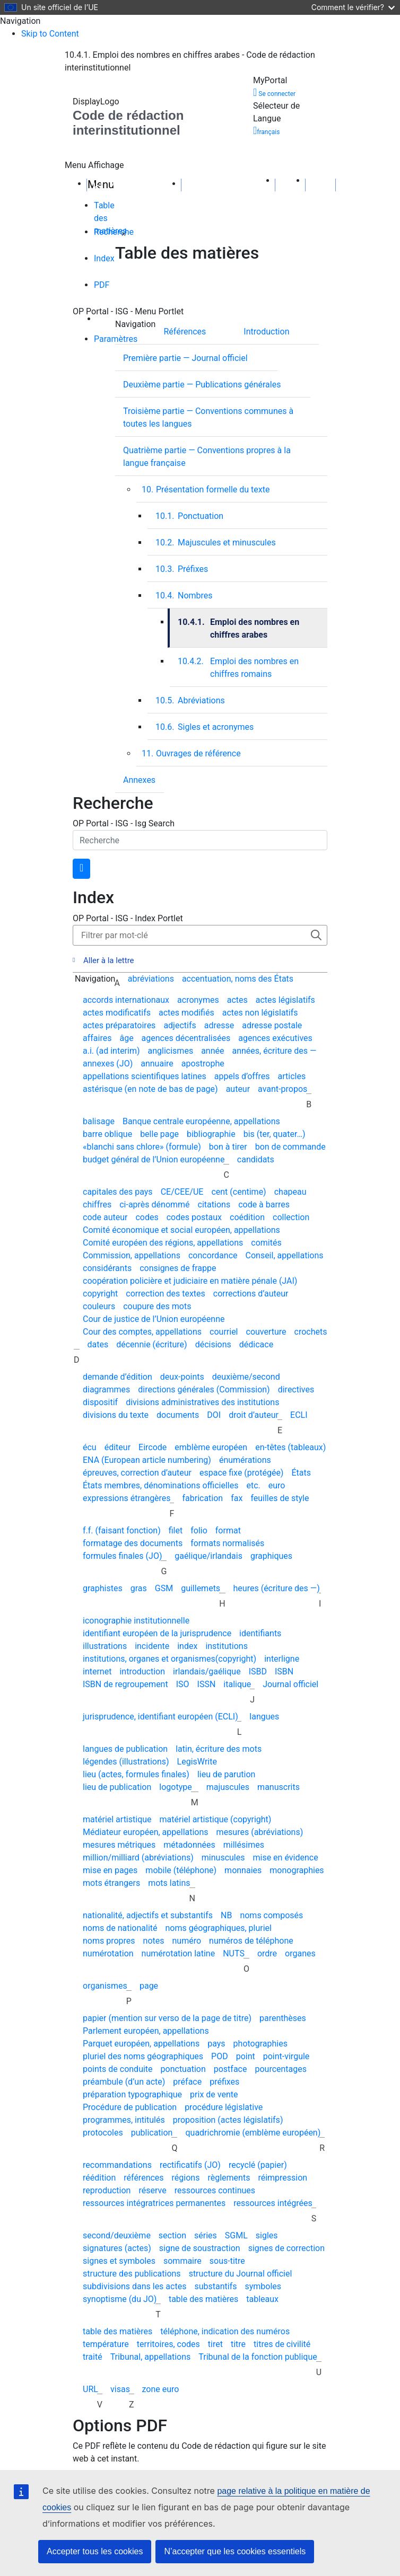  I want to click on bibliographie [menuitem], so click(211, 1134).